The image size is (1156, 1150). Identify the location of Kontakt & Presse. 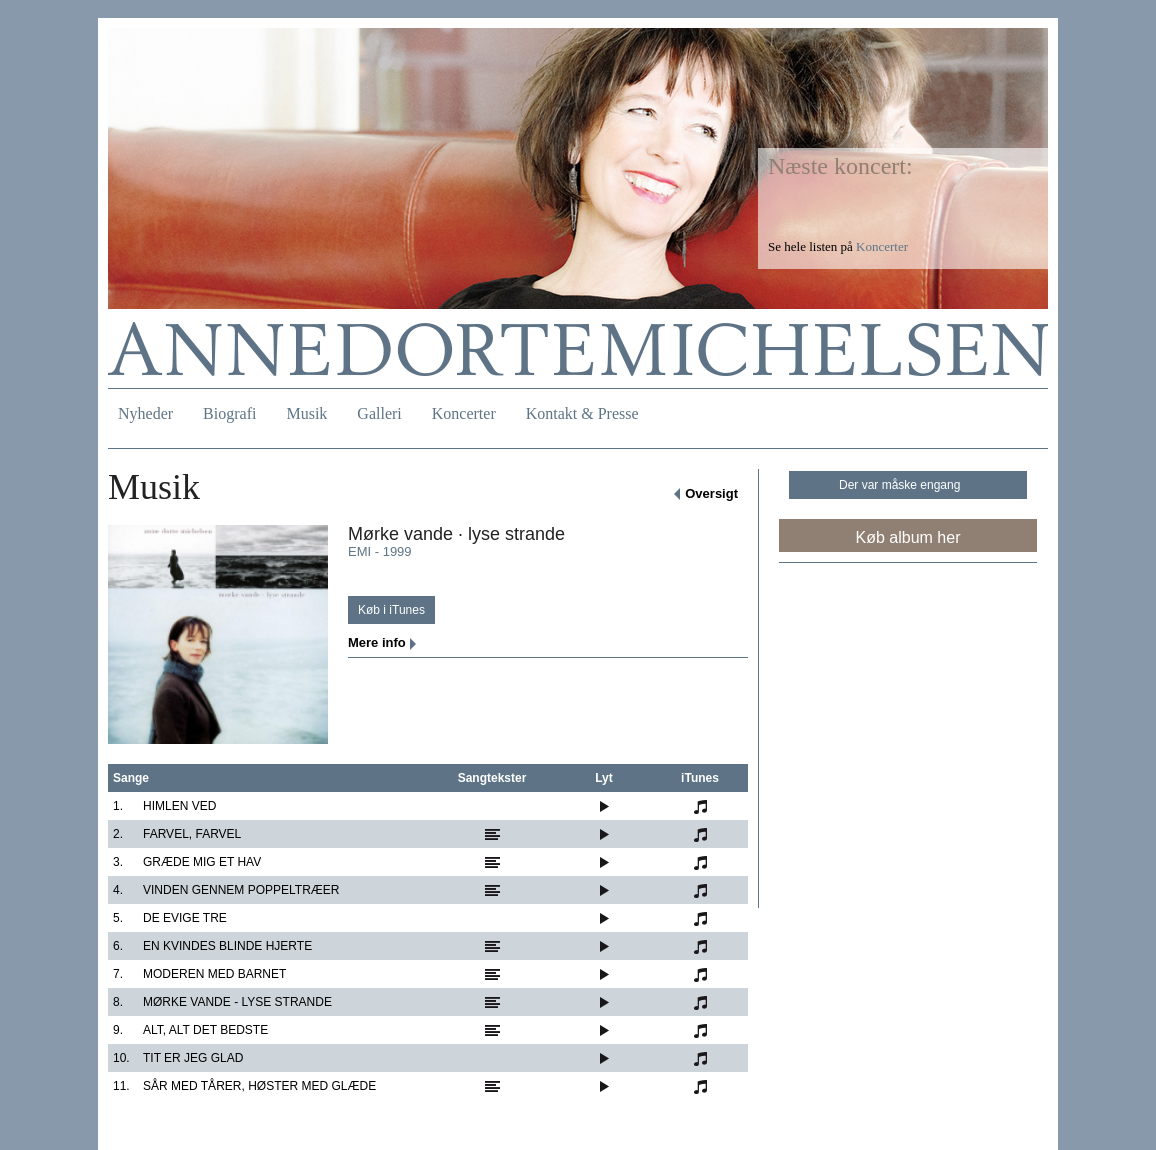
(582, 413).